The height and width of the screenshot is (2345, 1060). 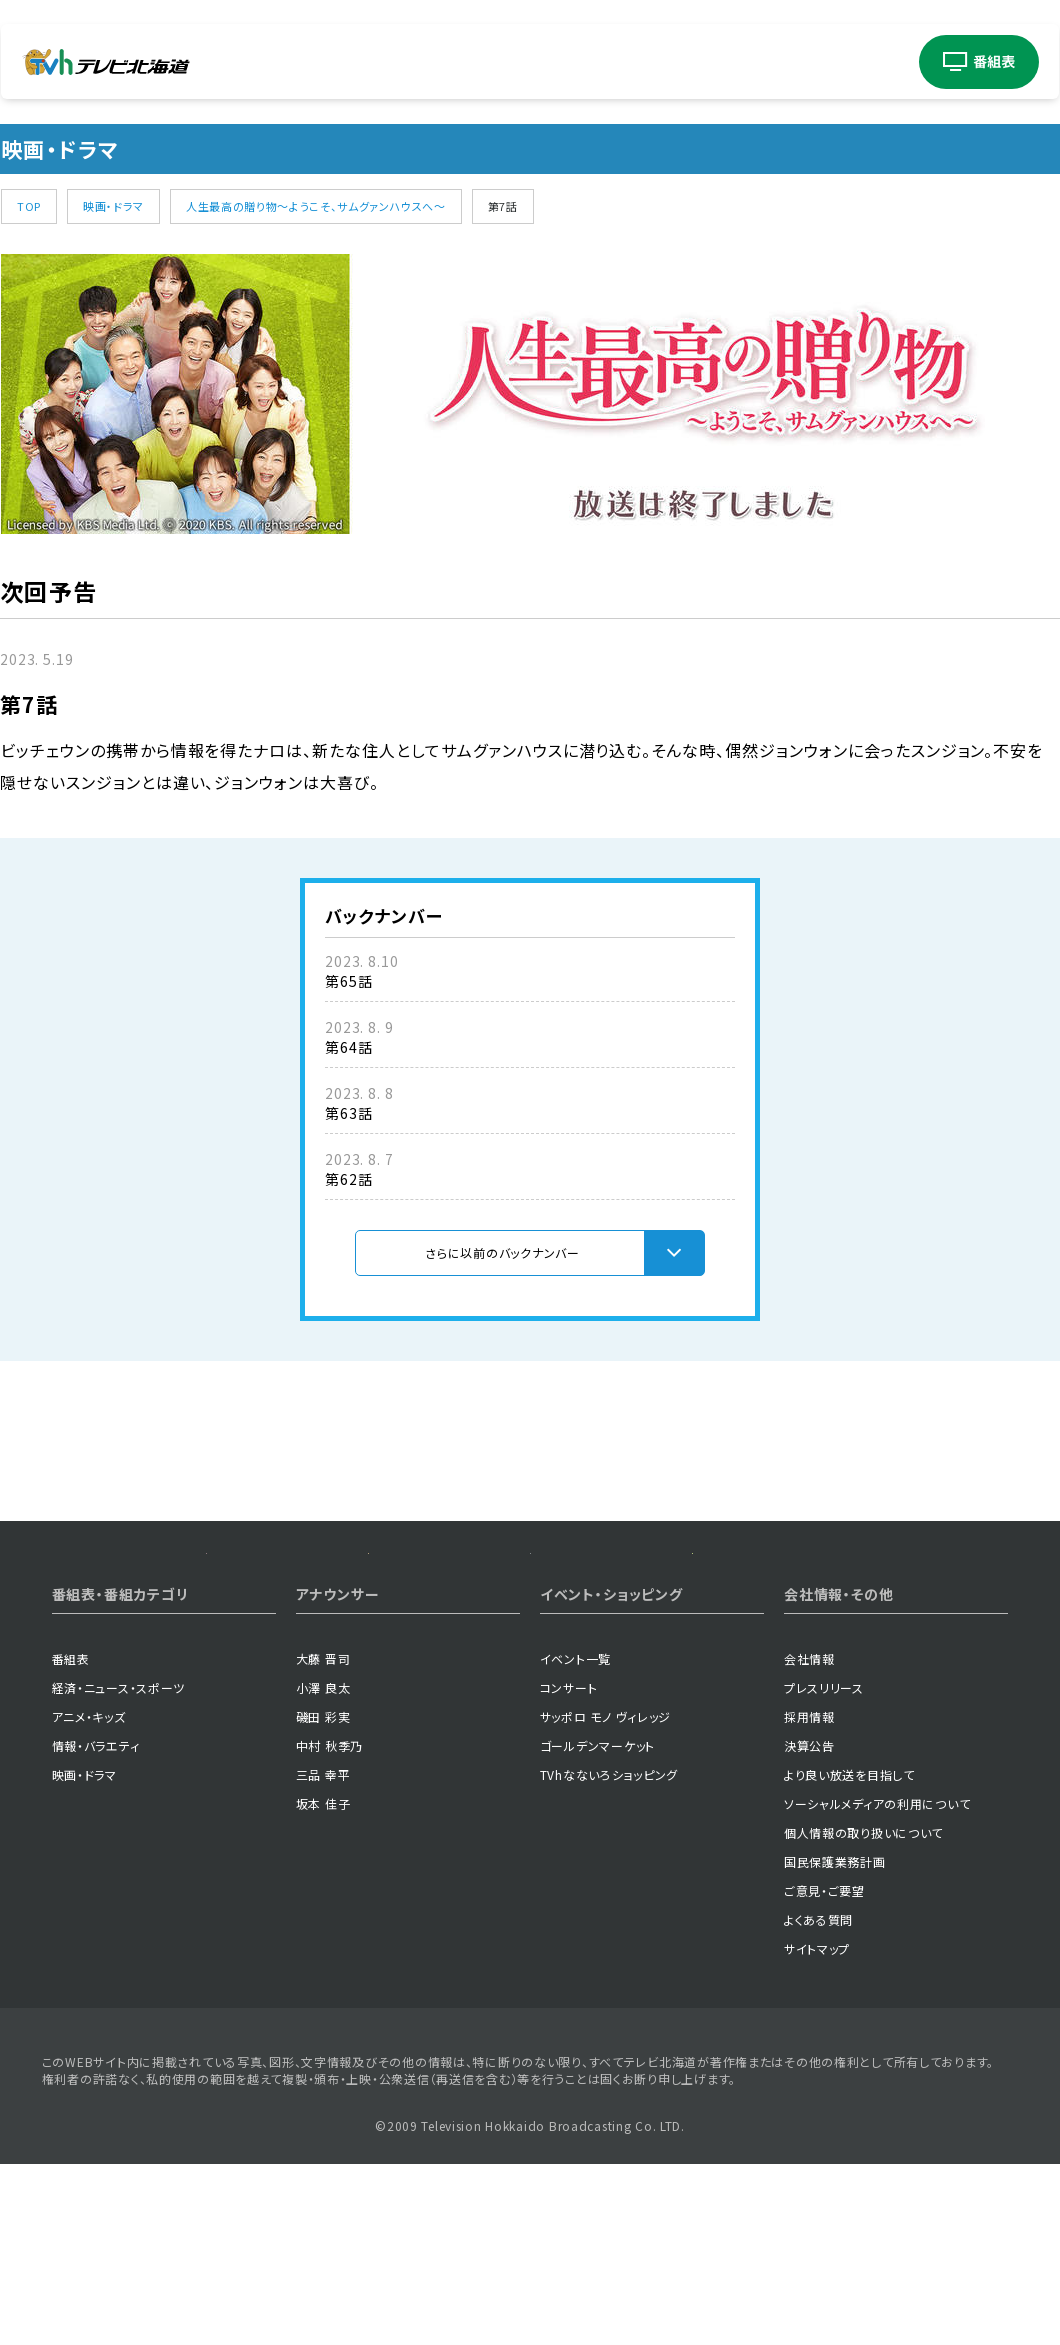 What do you see at coordinates (71, 1806) in the screenshot?
I see `番組表` at bounding box center [71, 1806].